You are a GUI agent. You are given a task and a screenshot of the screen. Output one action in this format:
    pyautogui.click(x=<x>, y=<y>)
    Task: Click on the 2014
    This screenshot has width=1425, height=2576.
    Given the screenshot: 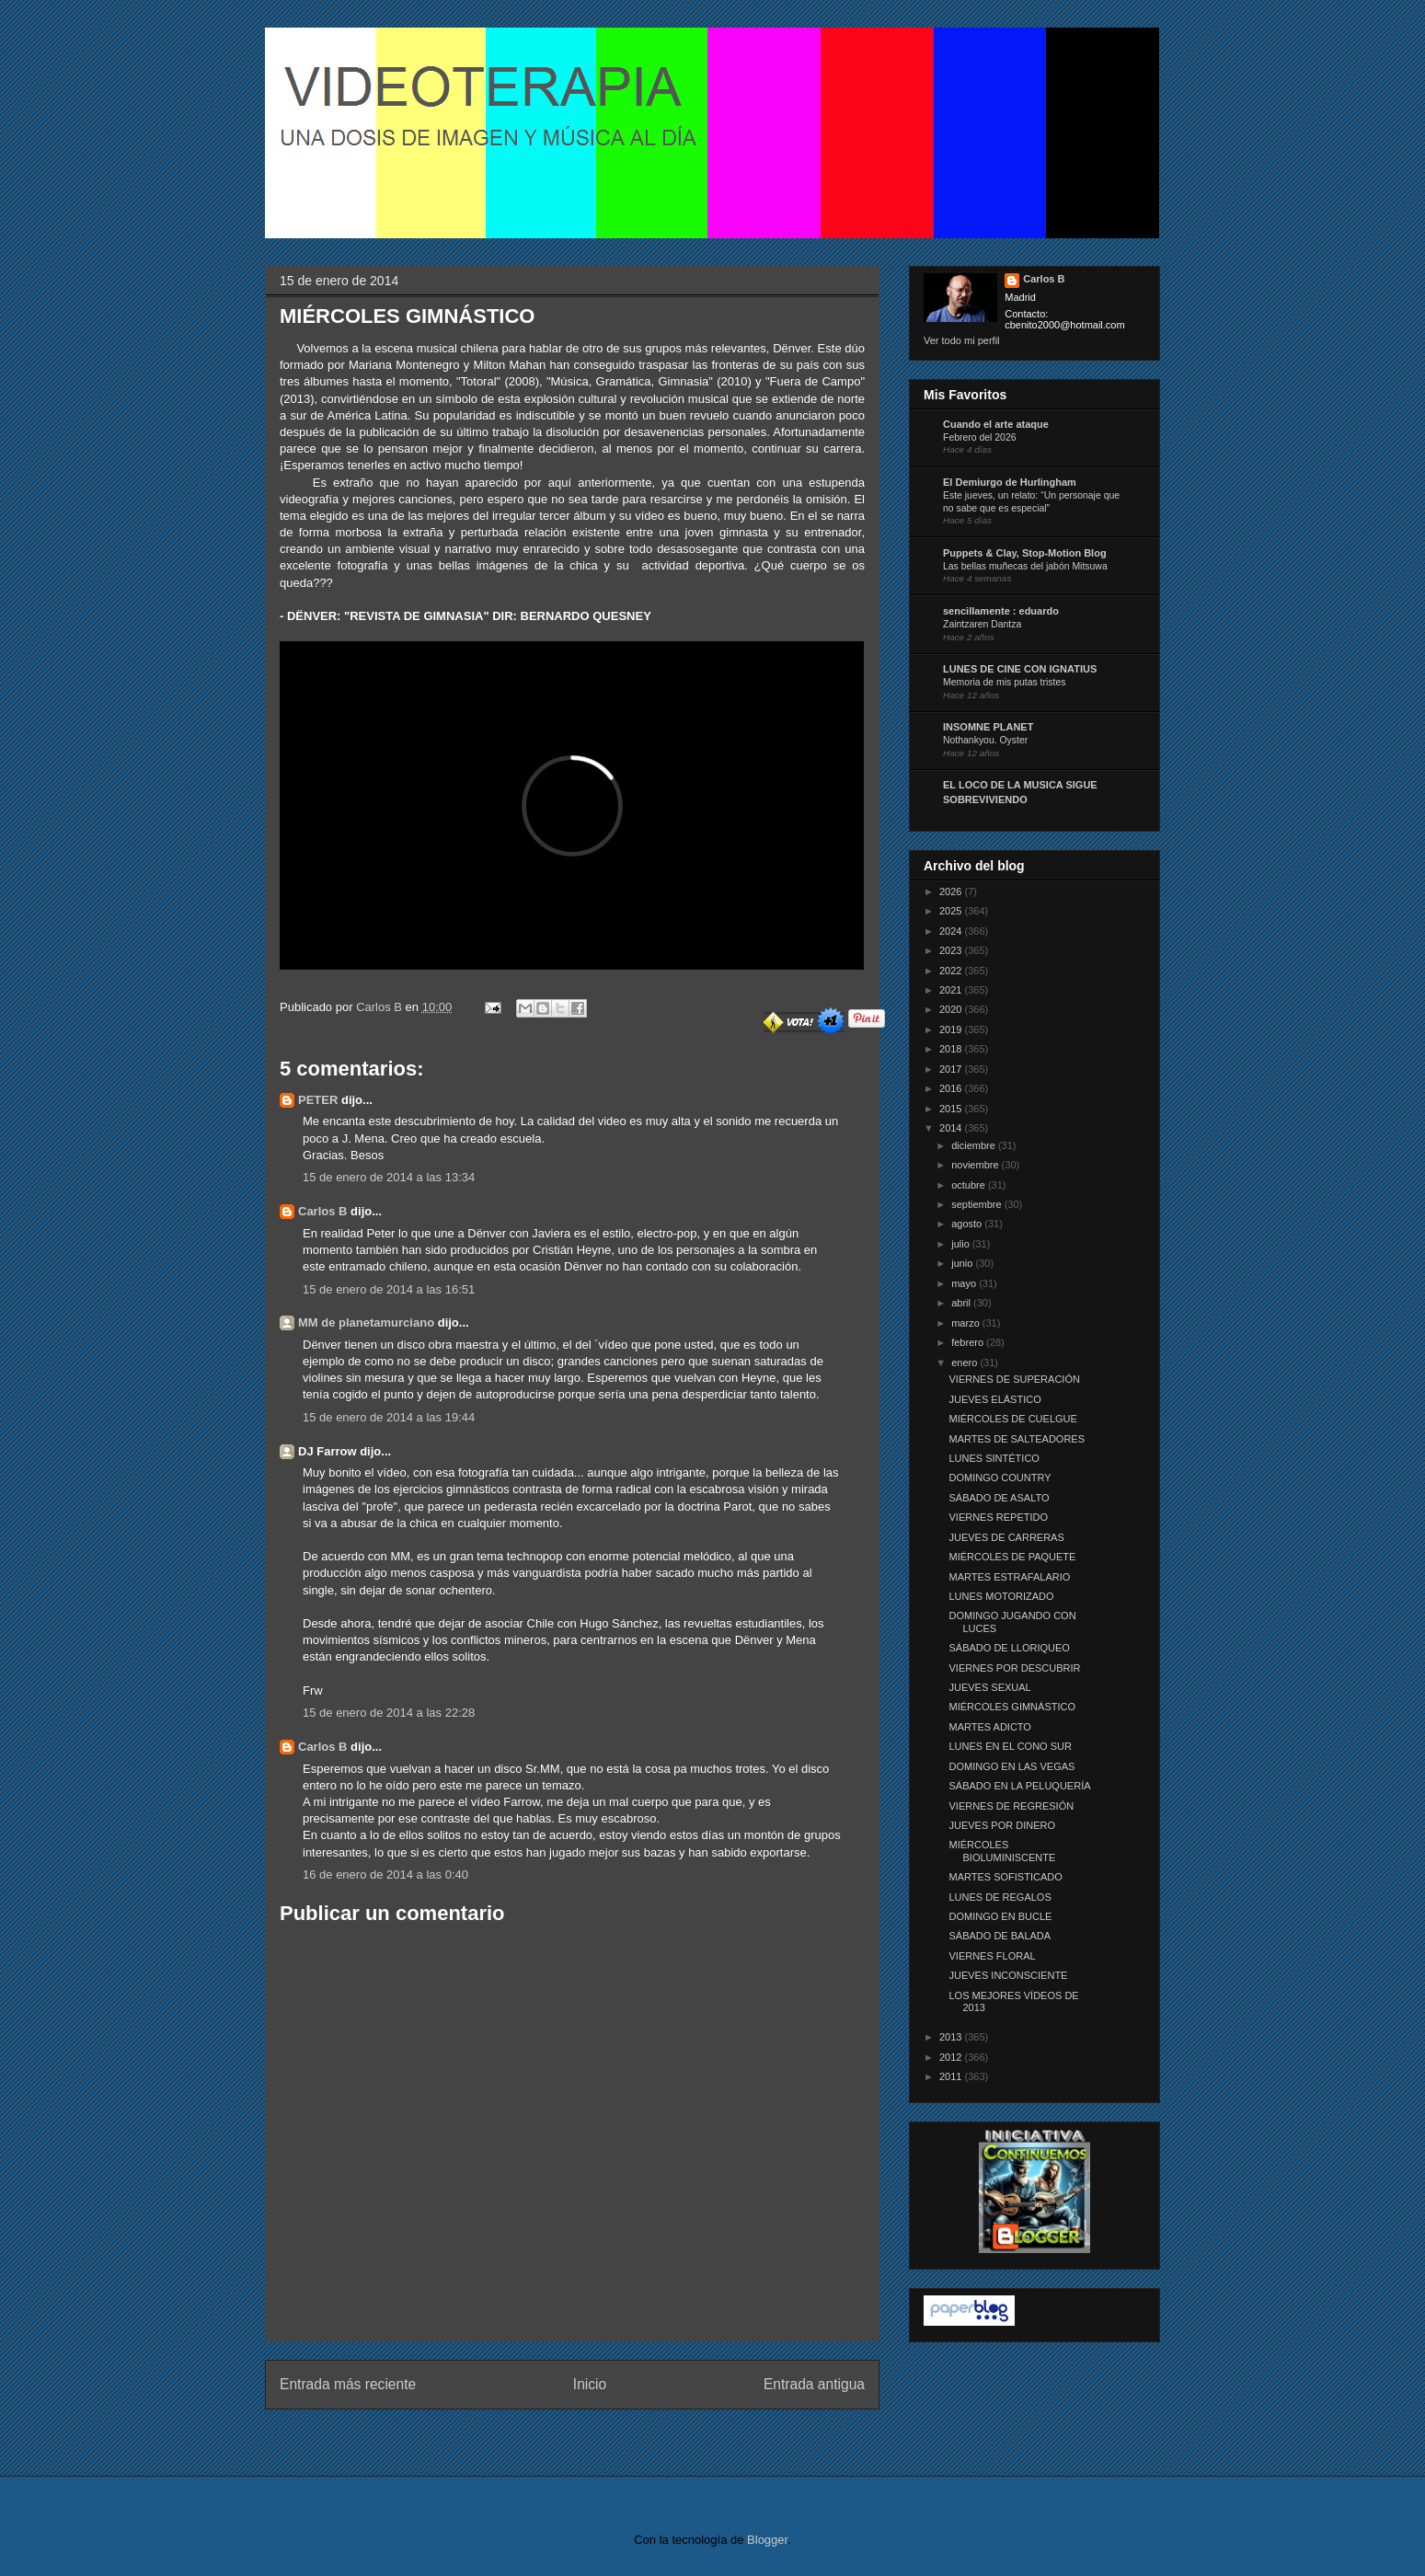 What is the action you would take?
    pyautogui.click(x=952, y=1127)
    